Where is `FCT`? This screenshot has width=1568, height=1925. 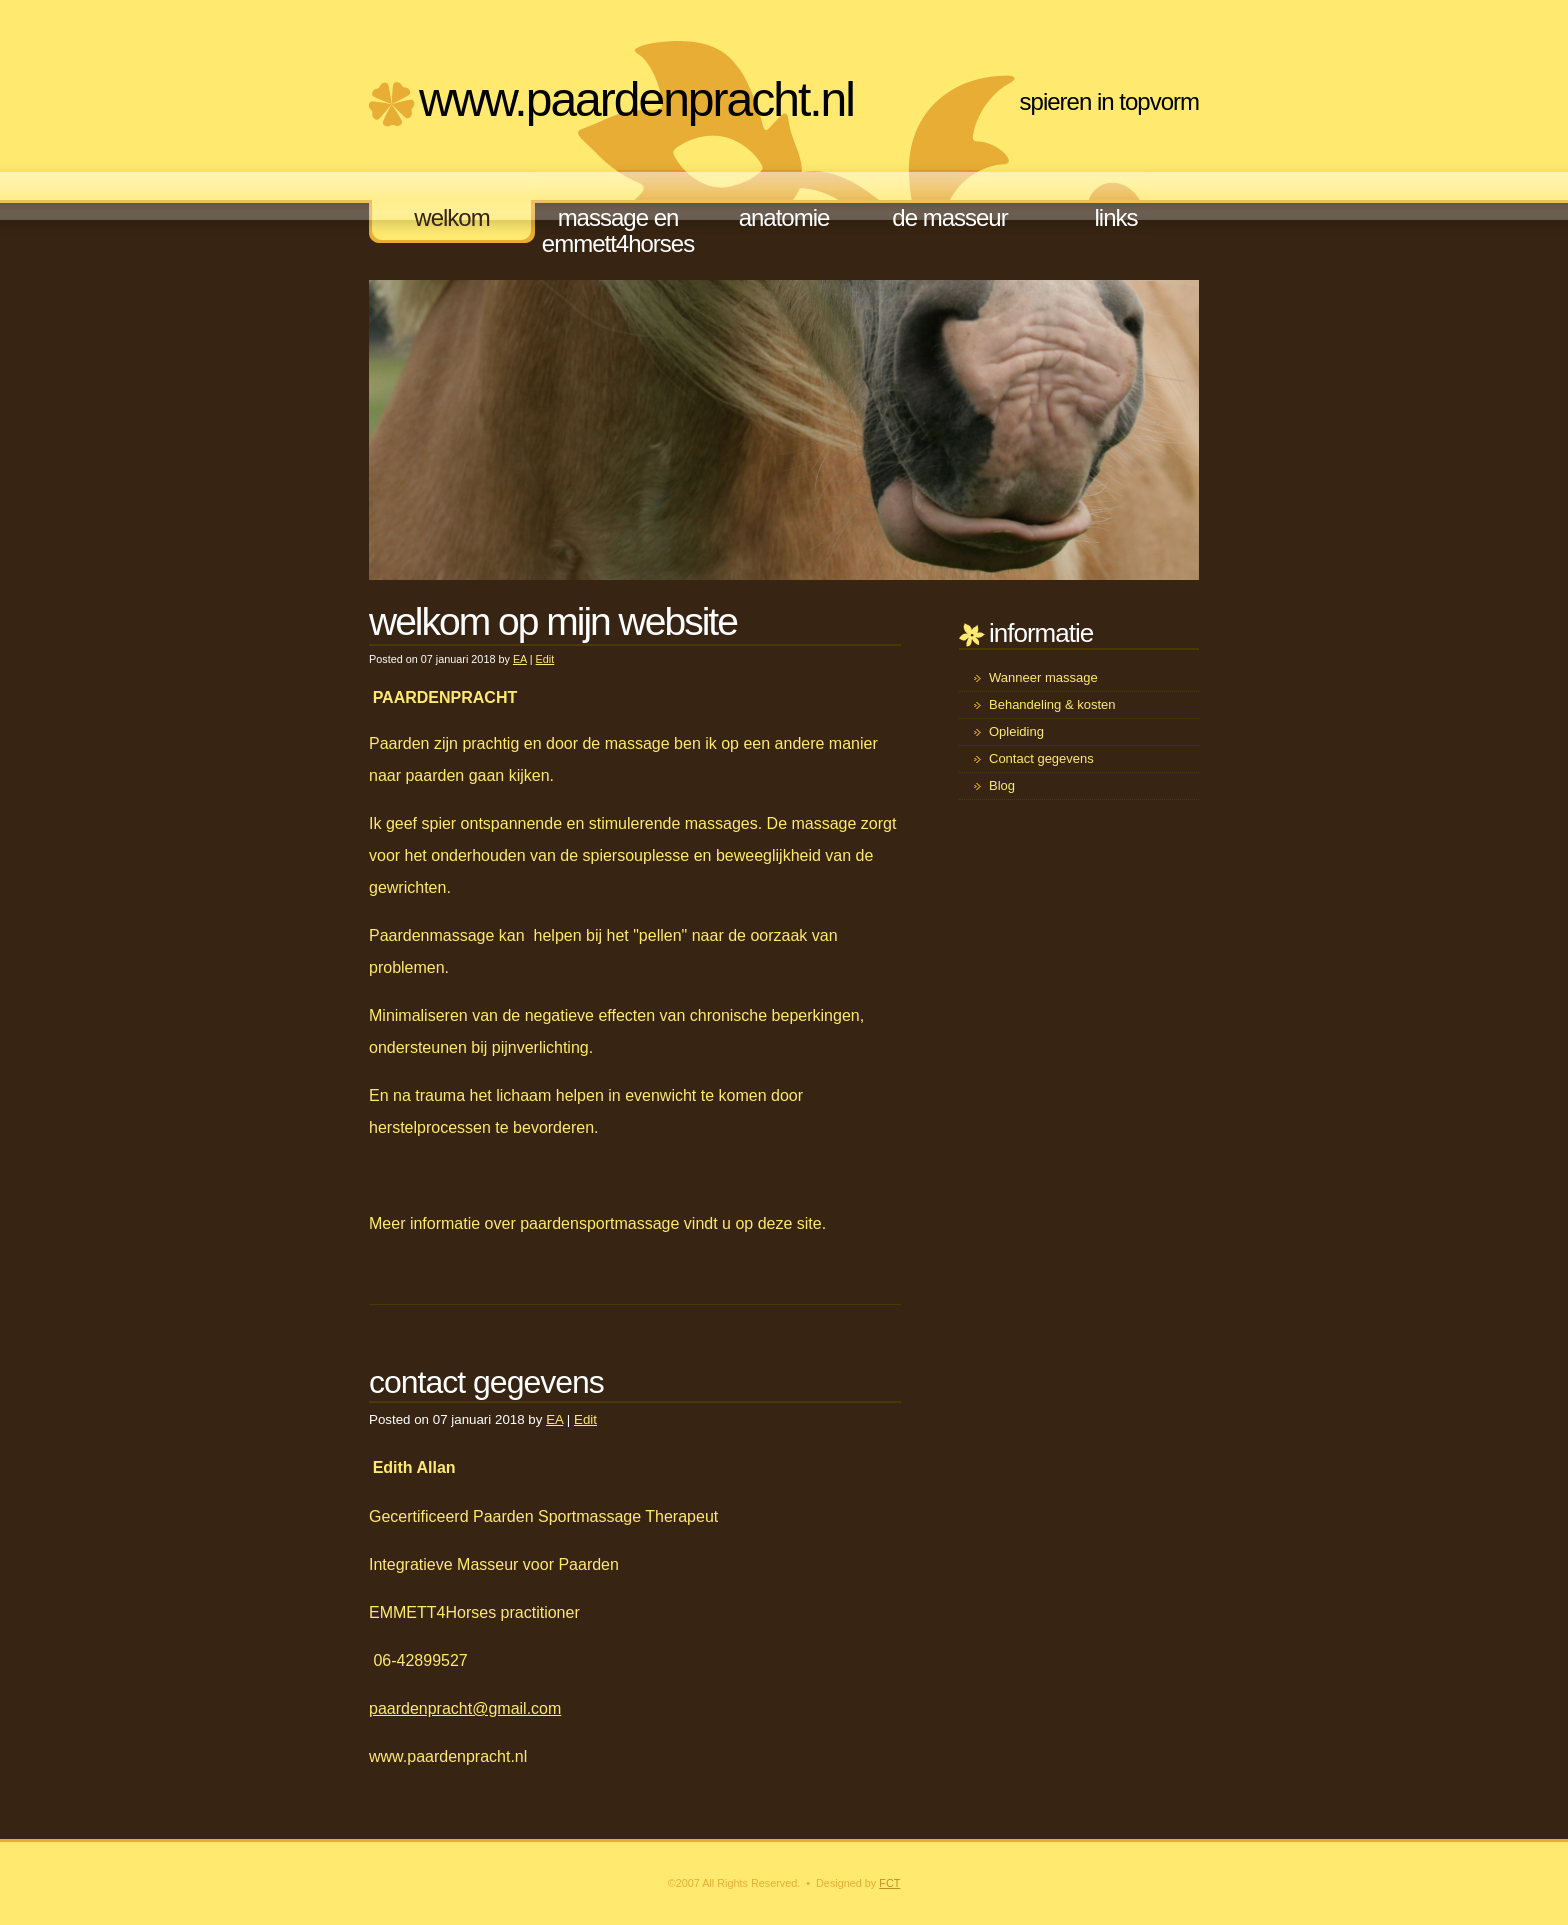 FCT is located at coordinates (889, 1883).